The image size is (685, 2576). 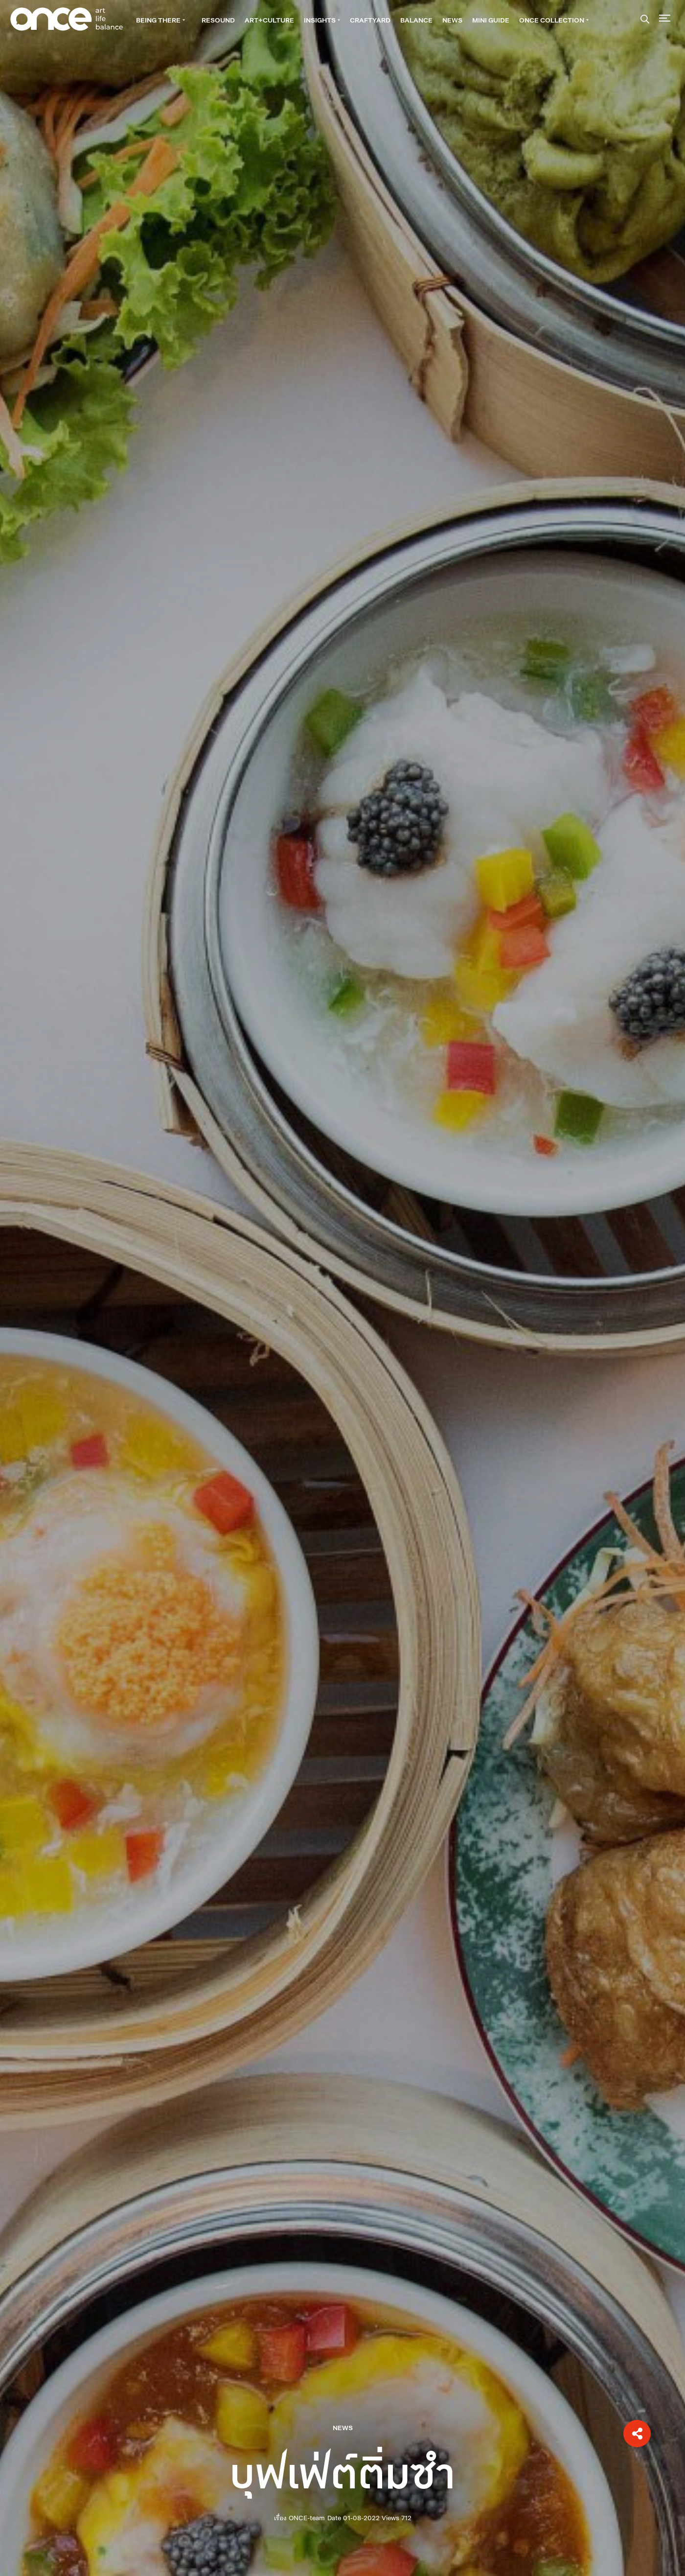 I want to click on BALANCE, so click(x=416, y=20).